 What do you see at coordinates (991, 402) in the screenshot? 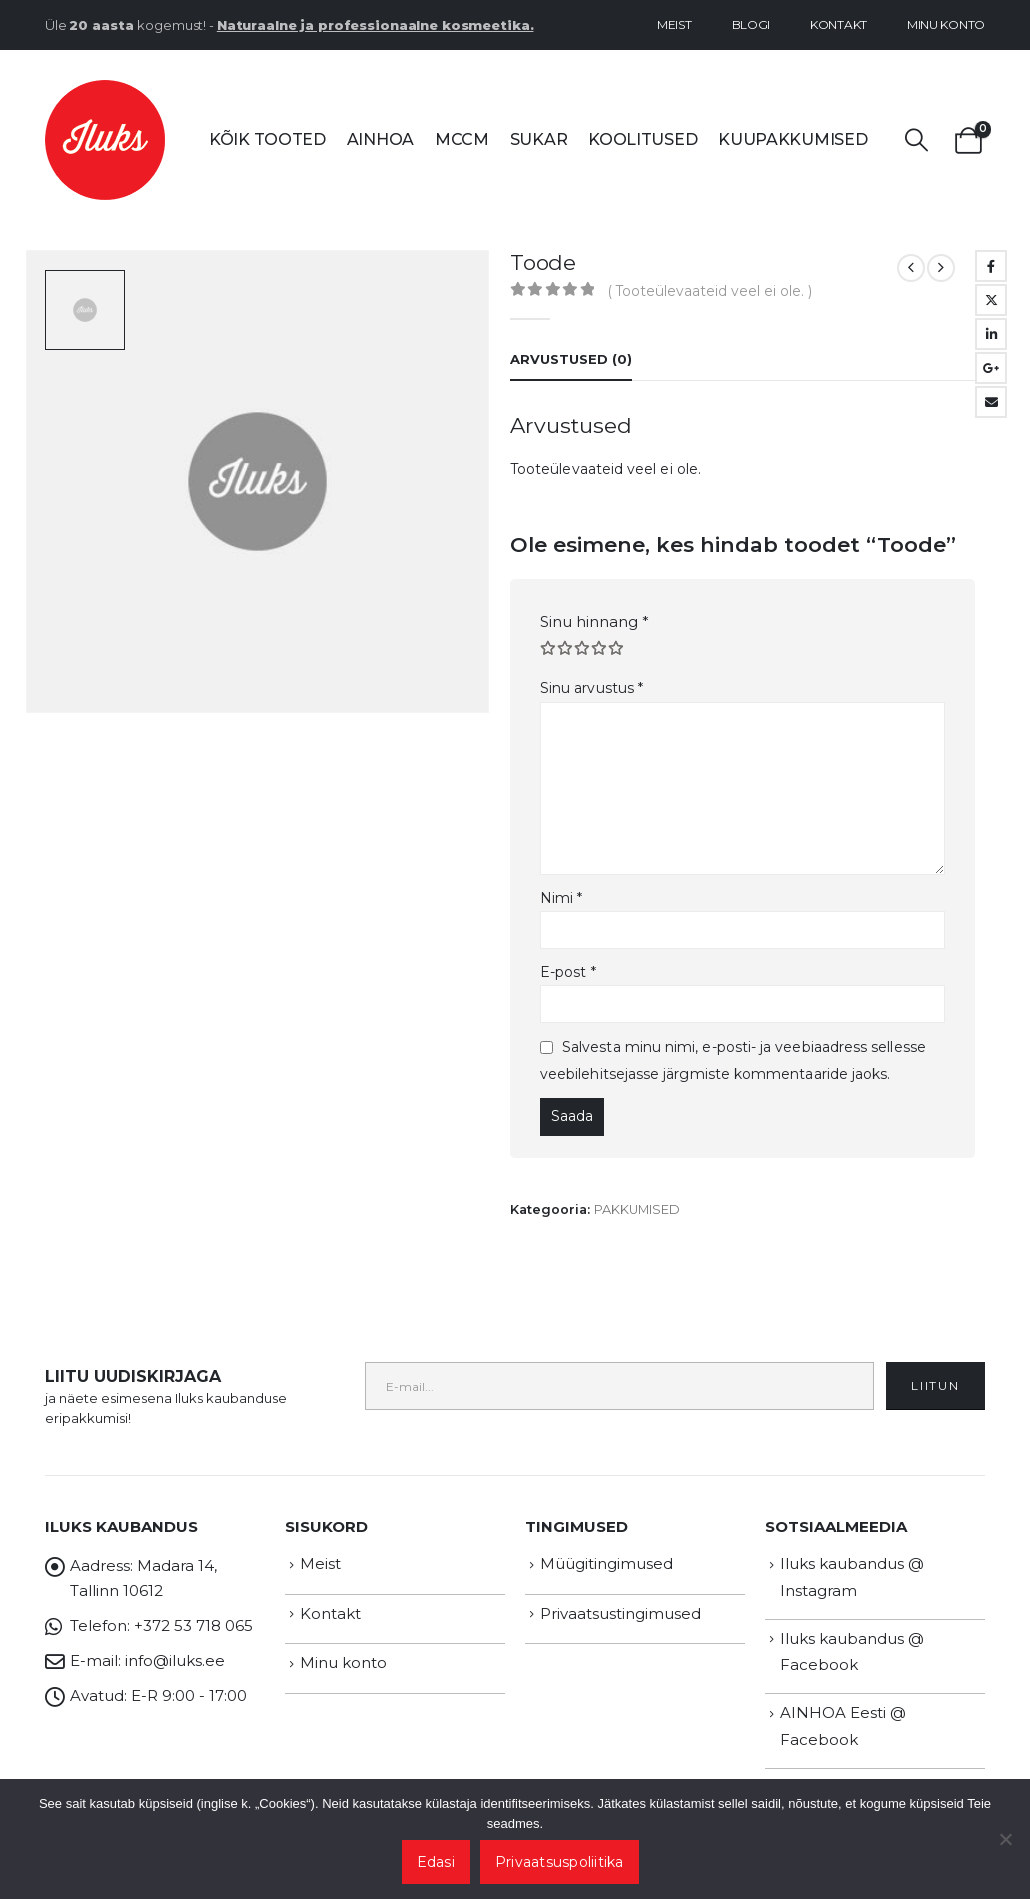
I see `Email` at bounding box center [991, 402].